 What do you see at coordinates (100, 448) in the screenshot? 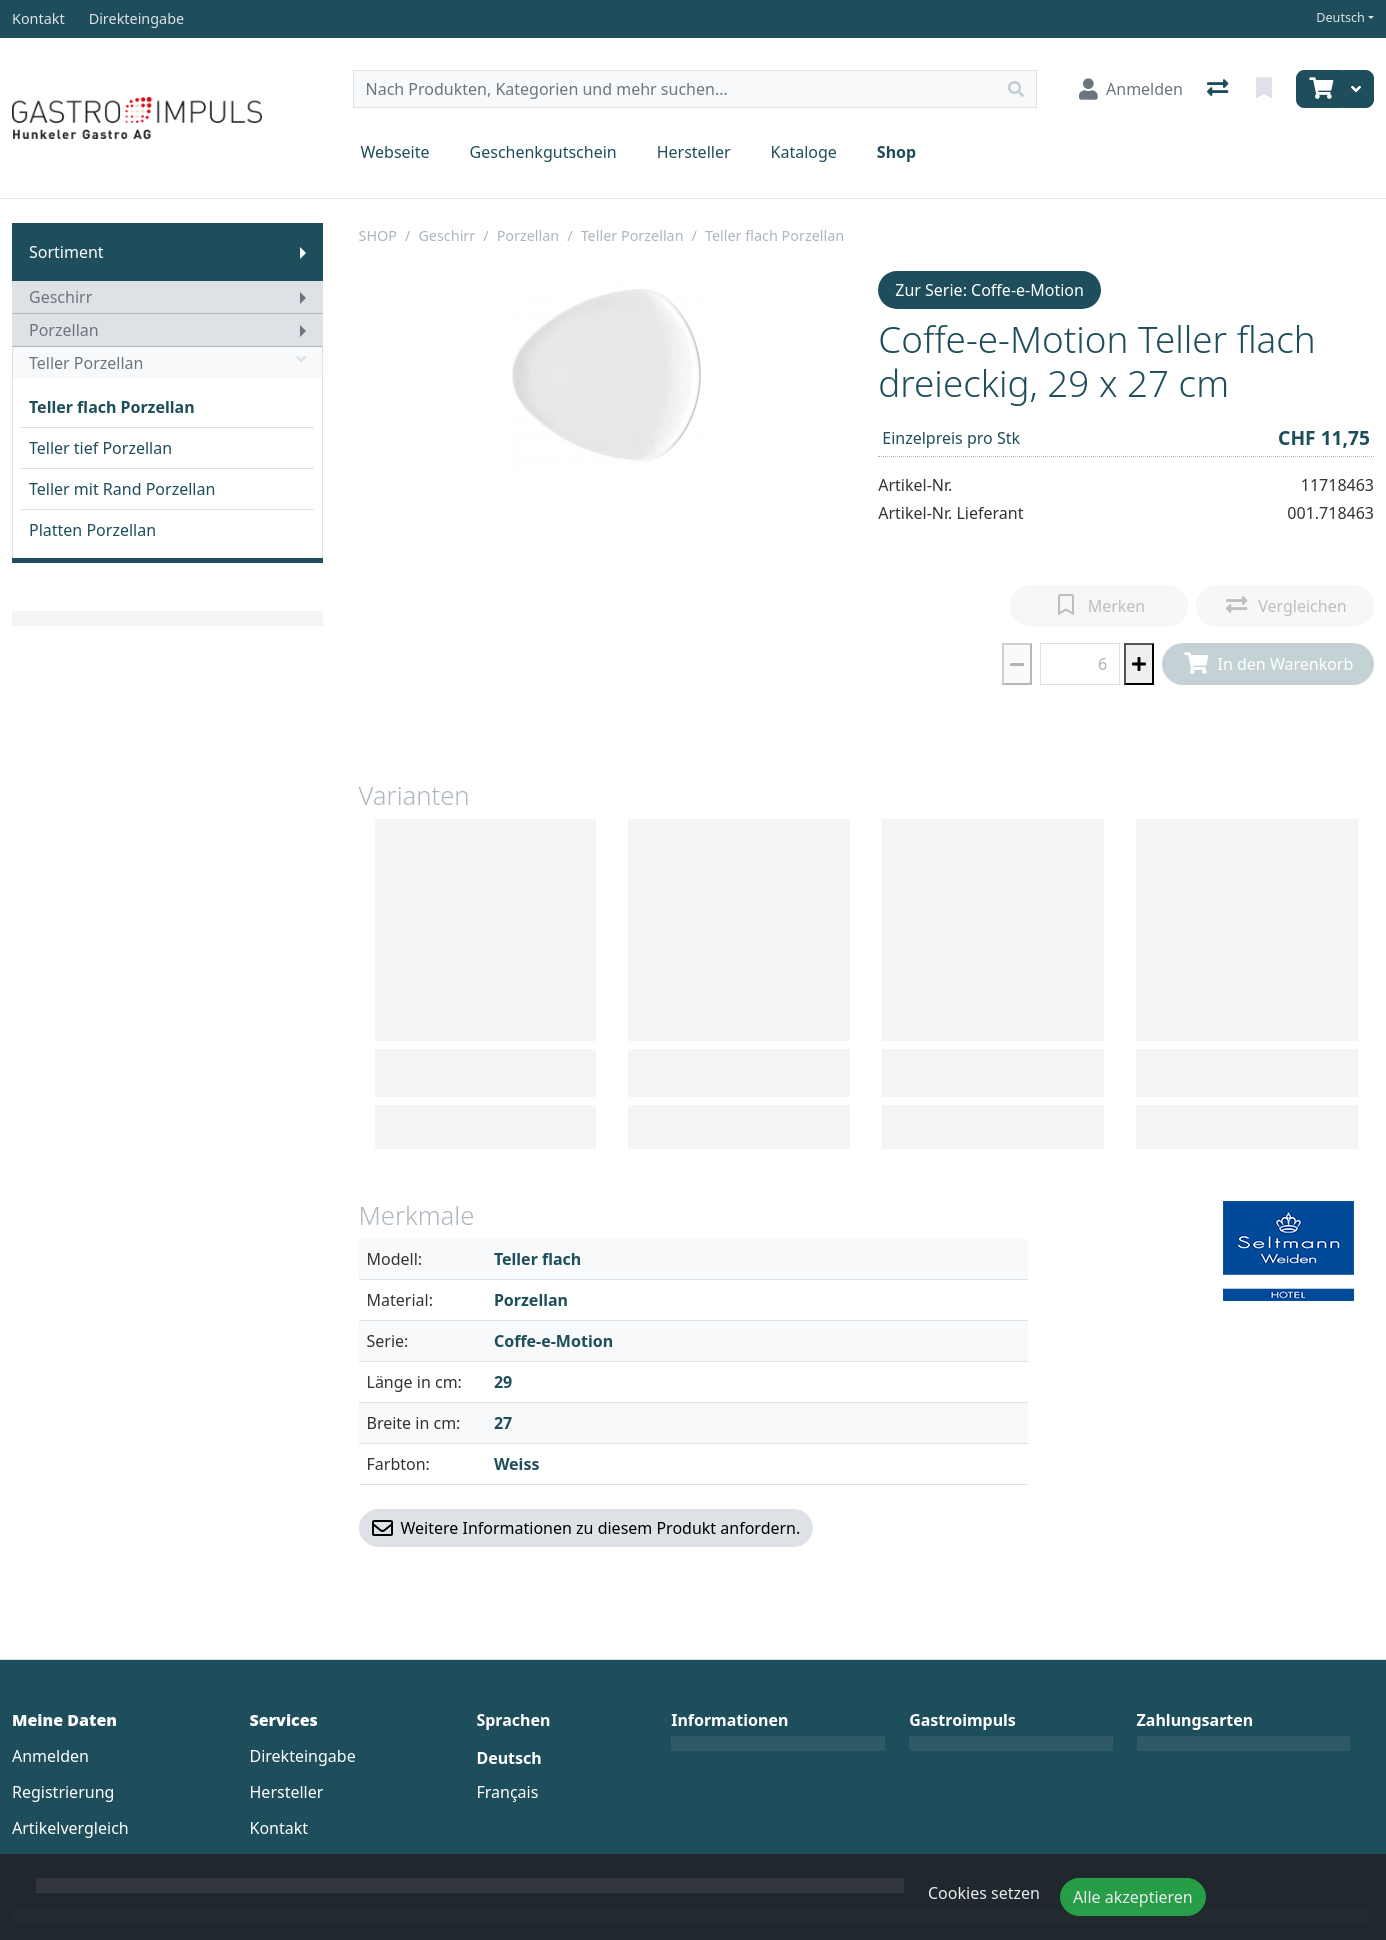
I see `Teller tief Porzellan` at bounding box center [100, 448].